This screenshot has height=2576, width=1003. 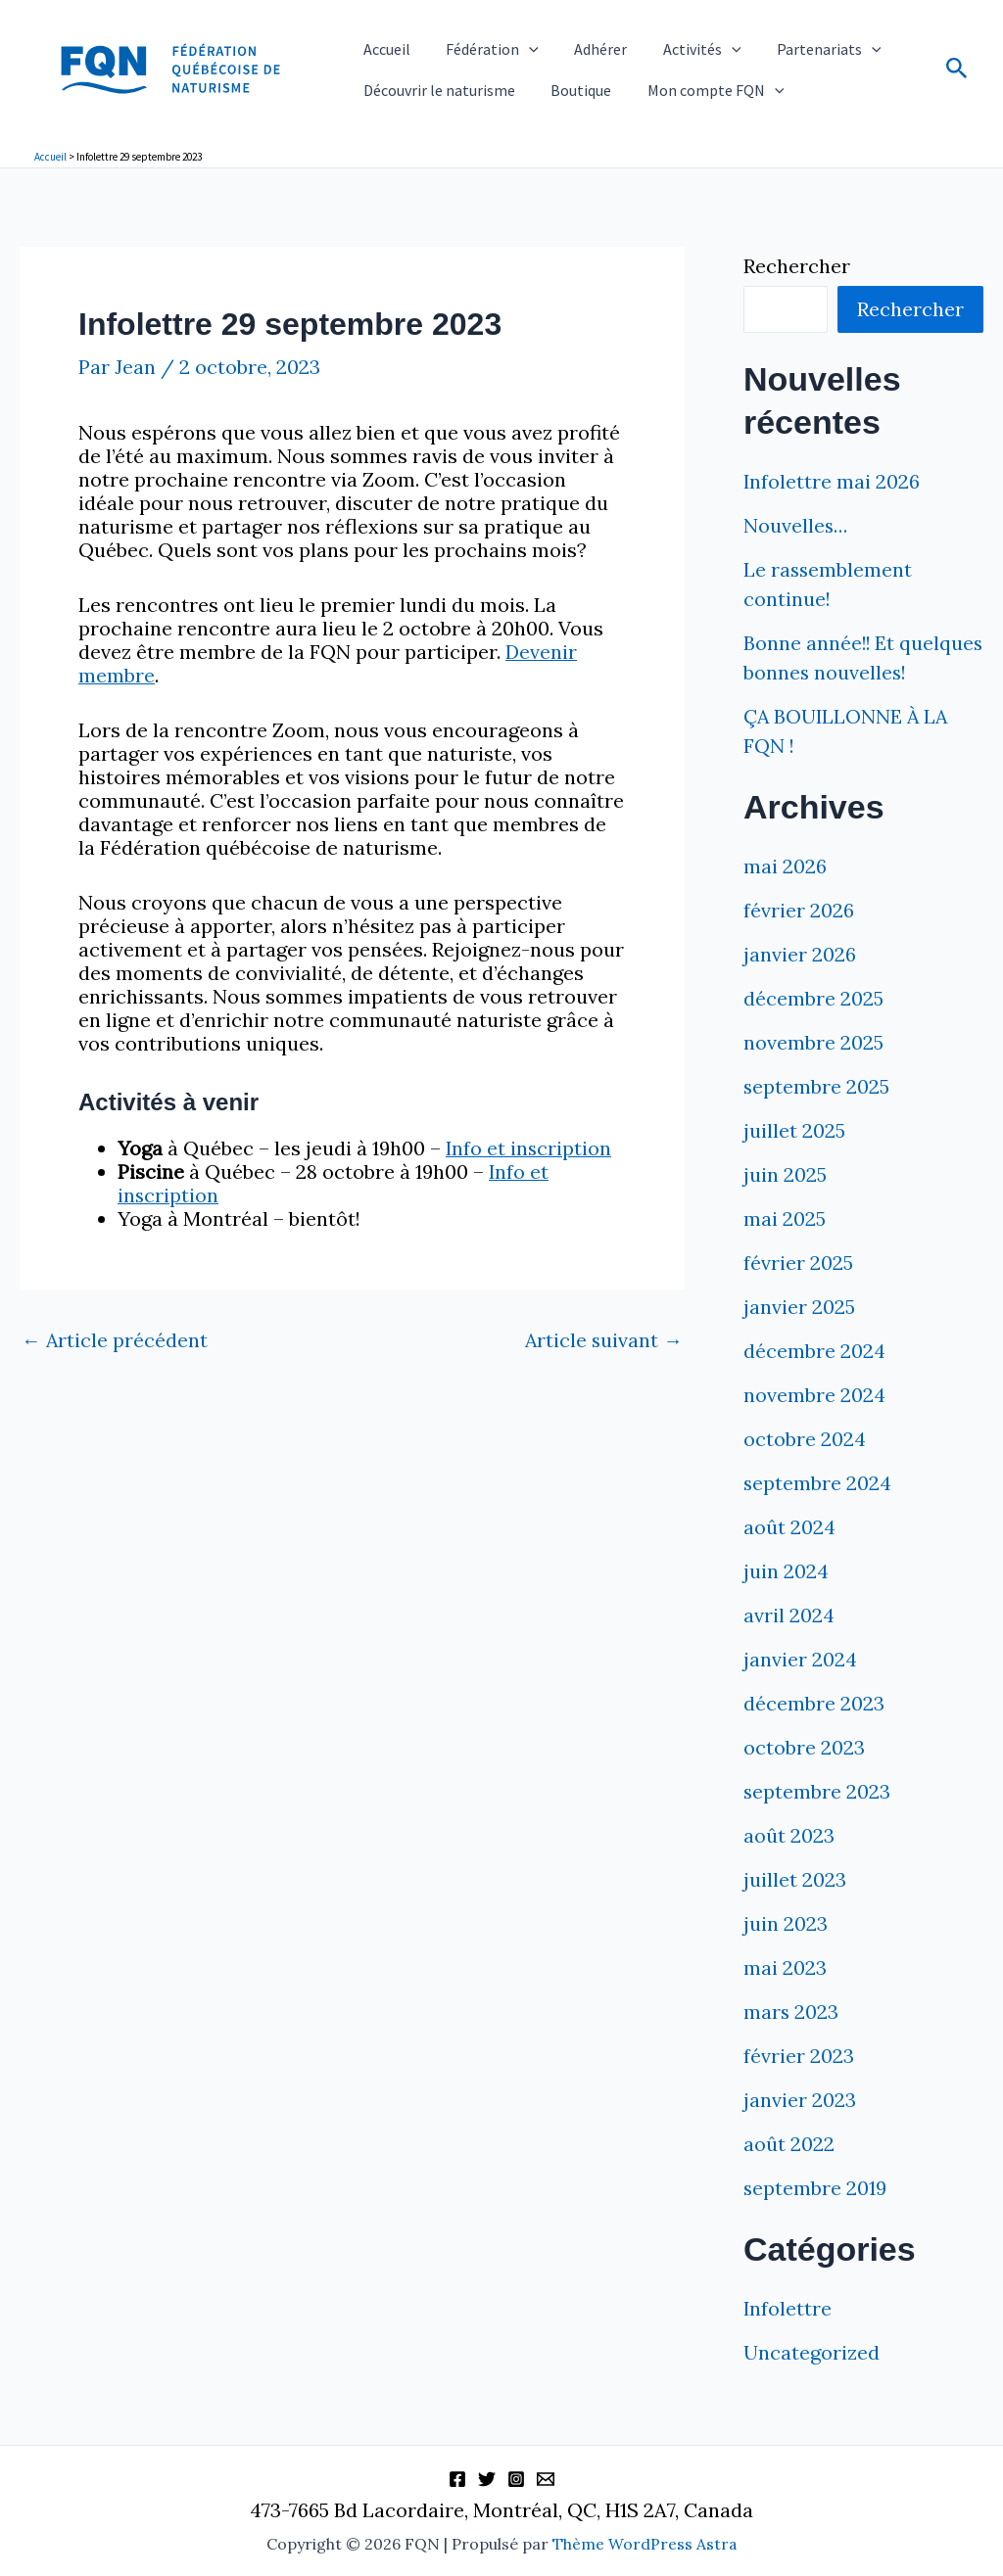 What do you see at coordinates (545, 2480) in the screenshot?
I see `[Information]` at bounding box center [545, 2480].